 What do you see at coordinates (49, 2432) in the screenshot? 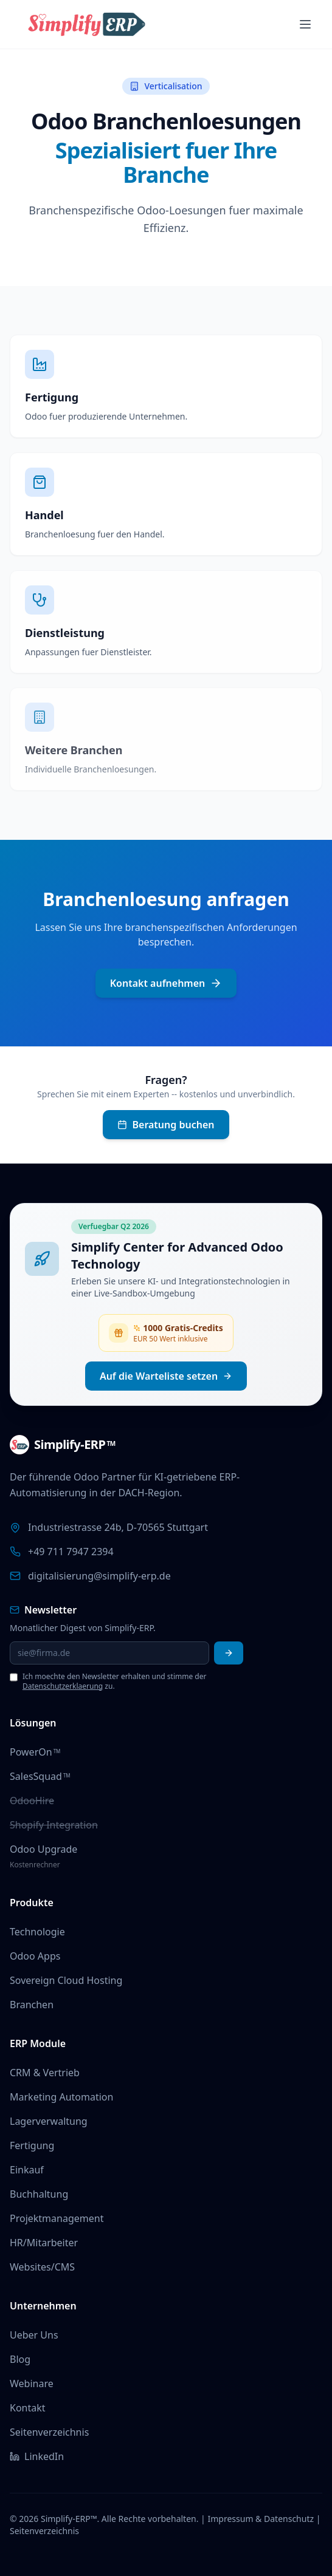
I see `Seitenverzeichnis` at bounding box center [49, 2432].